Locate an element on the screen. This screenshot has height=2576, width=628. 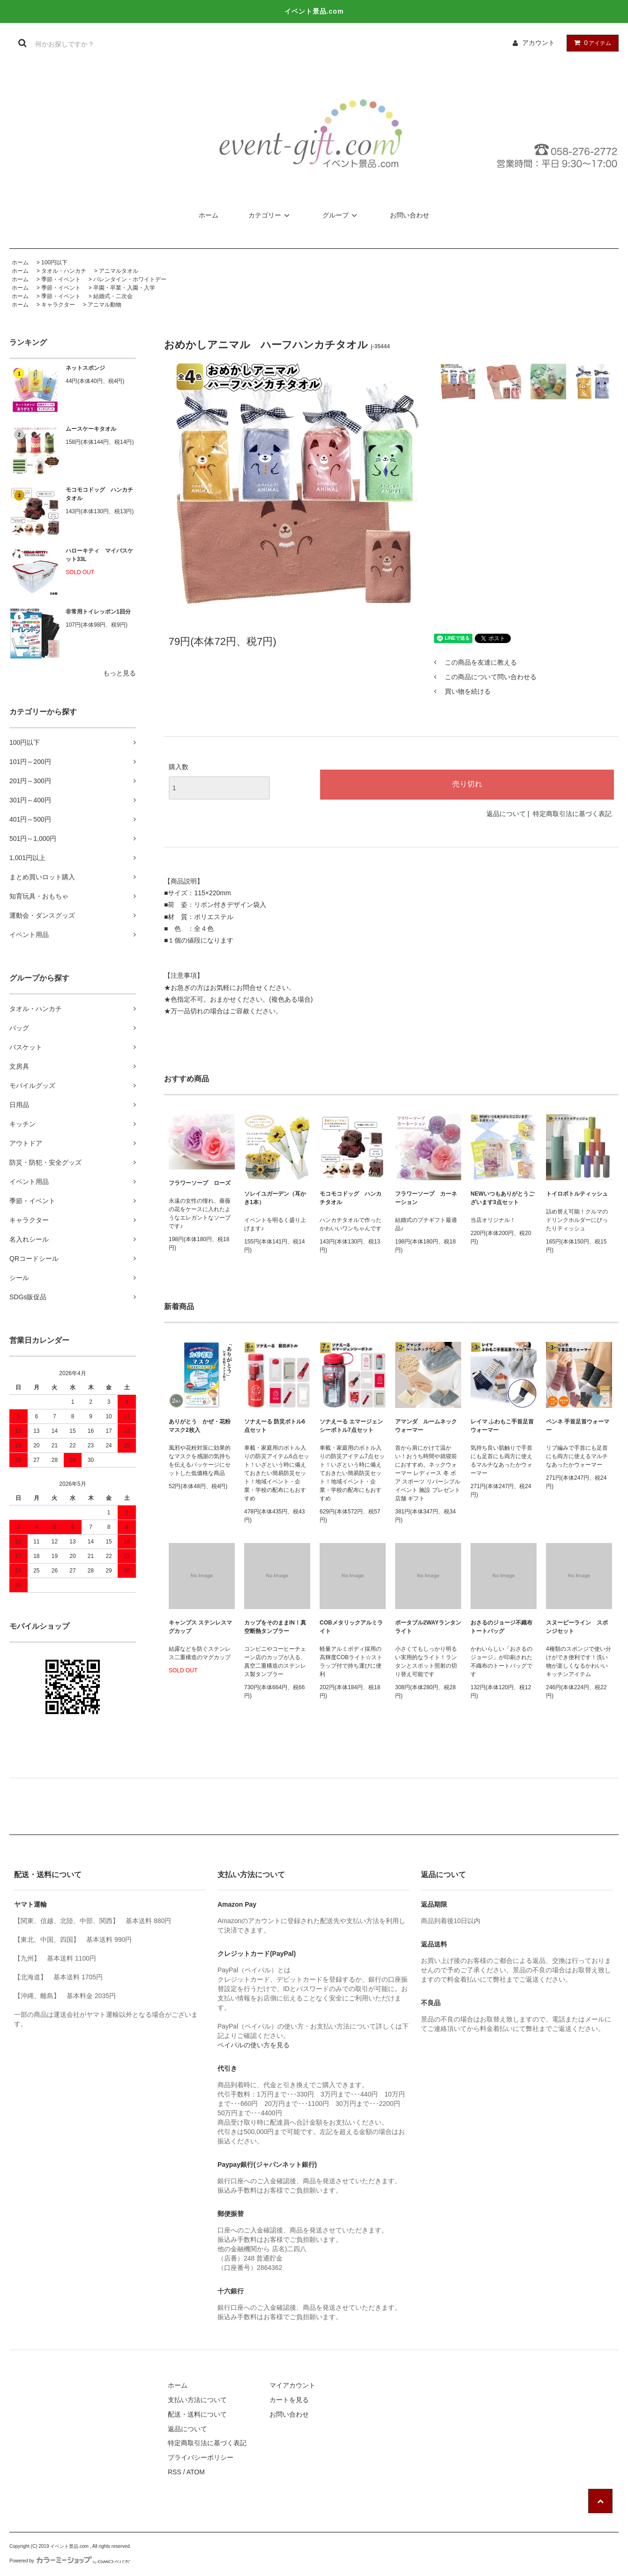
プライバシーポリシー is located at coordinates (200, 2457).